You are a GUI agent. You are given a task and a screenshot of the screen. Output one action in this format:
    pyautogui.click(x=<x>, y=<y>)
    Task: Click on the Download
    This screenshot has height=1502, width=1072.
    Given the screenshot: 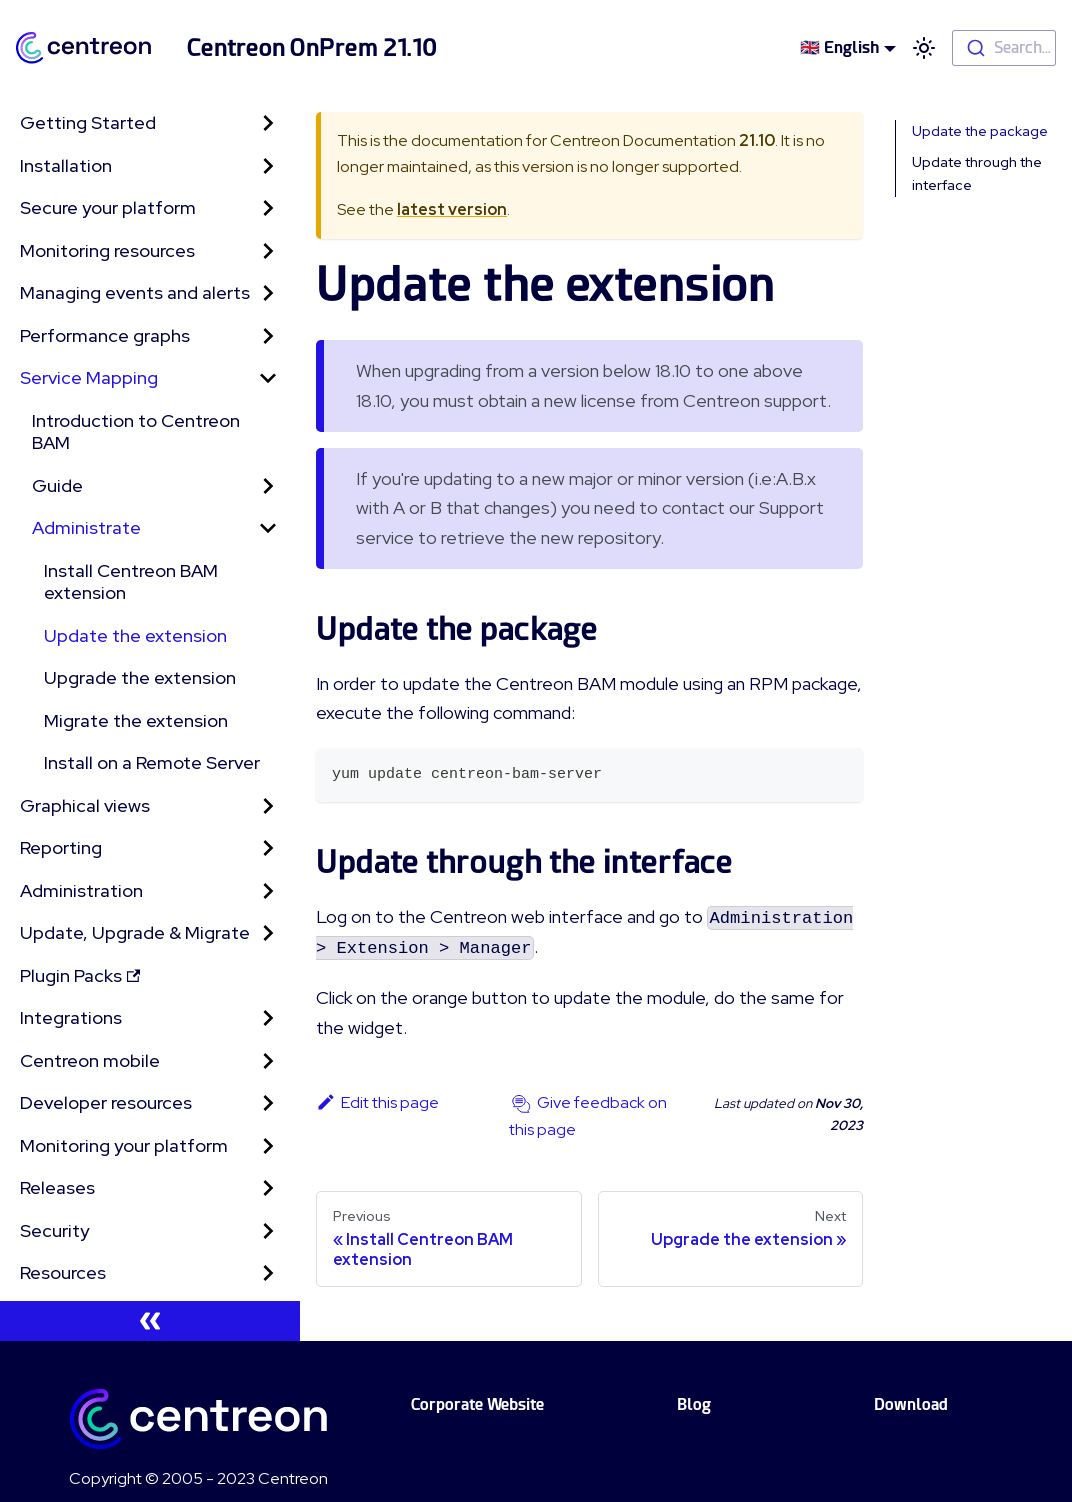 What is the action you would take?
    pyautogui.click(x=911, y=1404)
    